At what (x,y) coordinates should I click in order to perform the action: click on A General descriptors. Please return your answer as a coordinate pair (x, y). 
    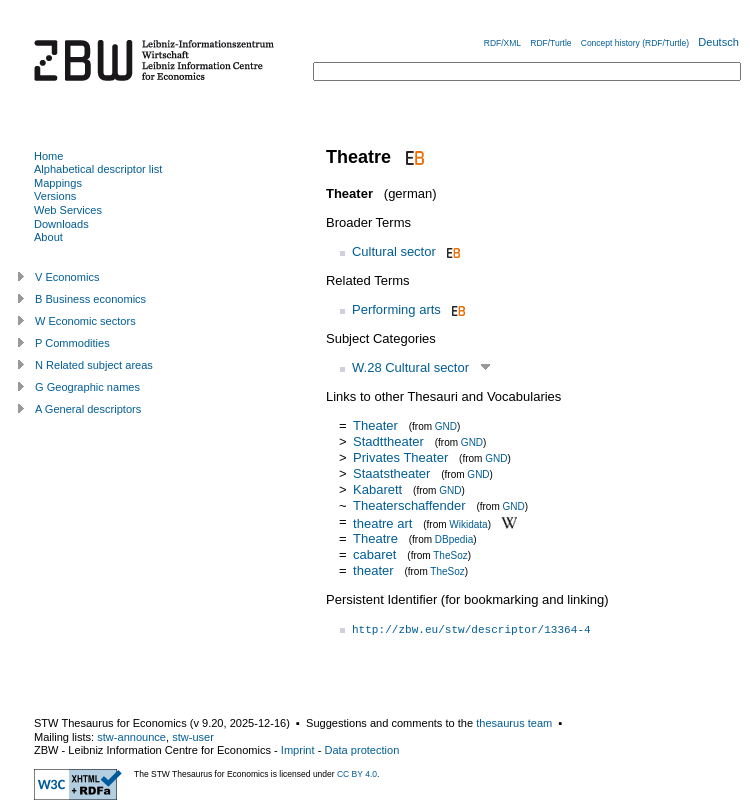
    Looking at the image, I should click on (88, 409).